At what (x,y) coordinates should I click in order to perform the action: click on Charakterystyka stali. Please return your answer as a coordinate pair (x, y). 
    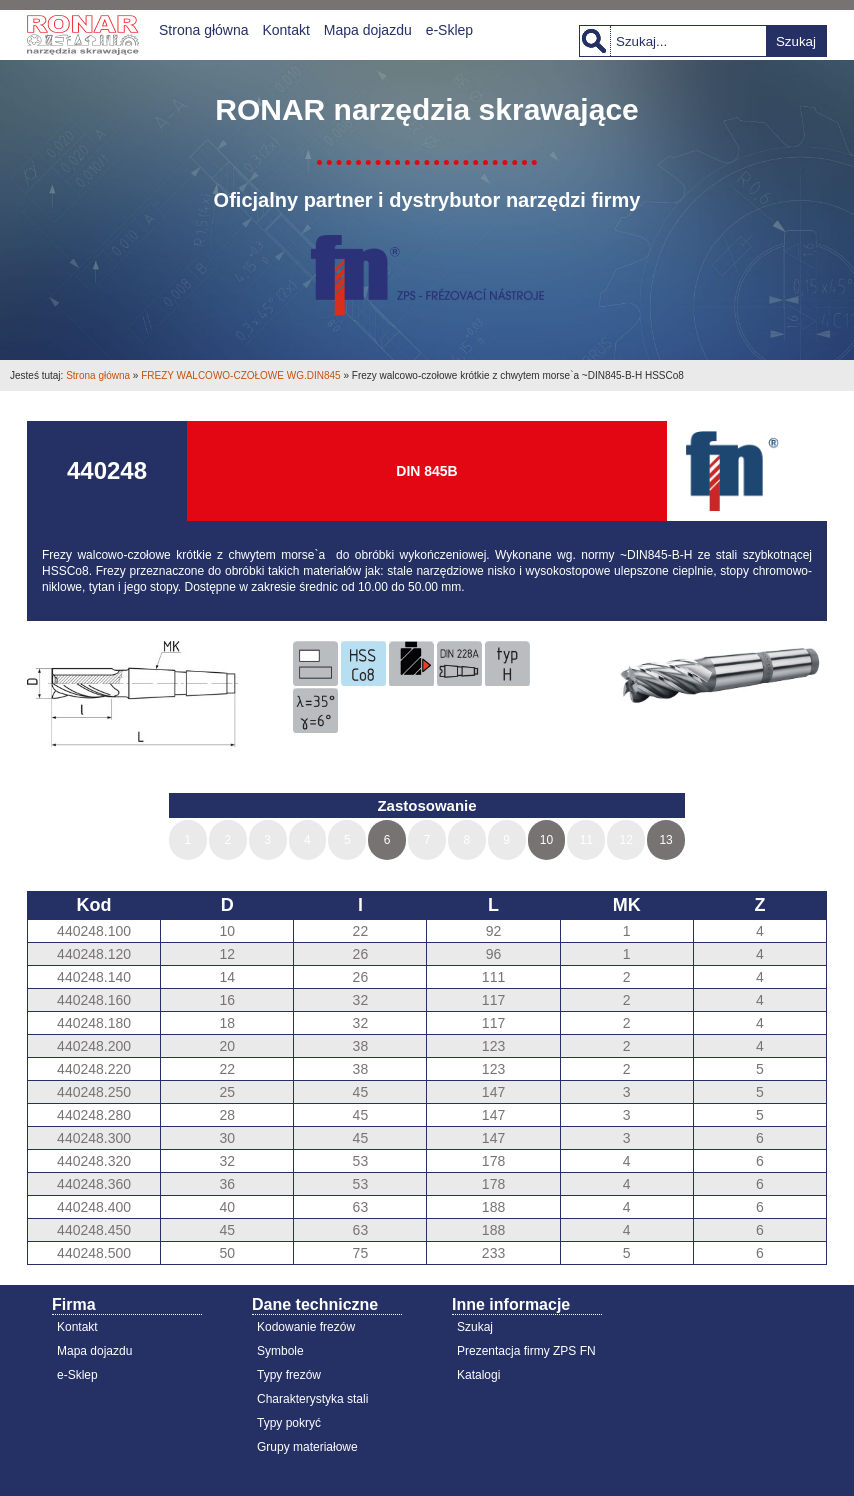
    Looking at the image, I should click on (312, 1399).